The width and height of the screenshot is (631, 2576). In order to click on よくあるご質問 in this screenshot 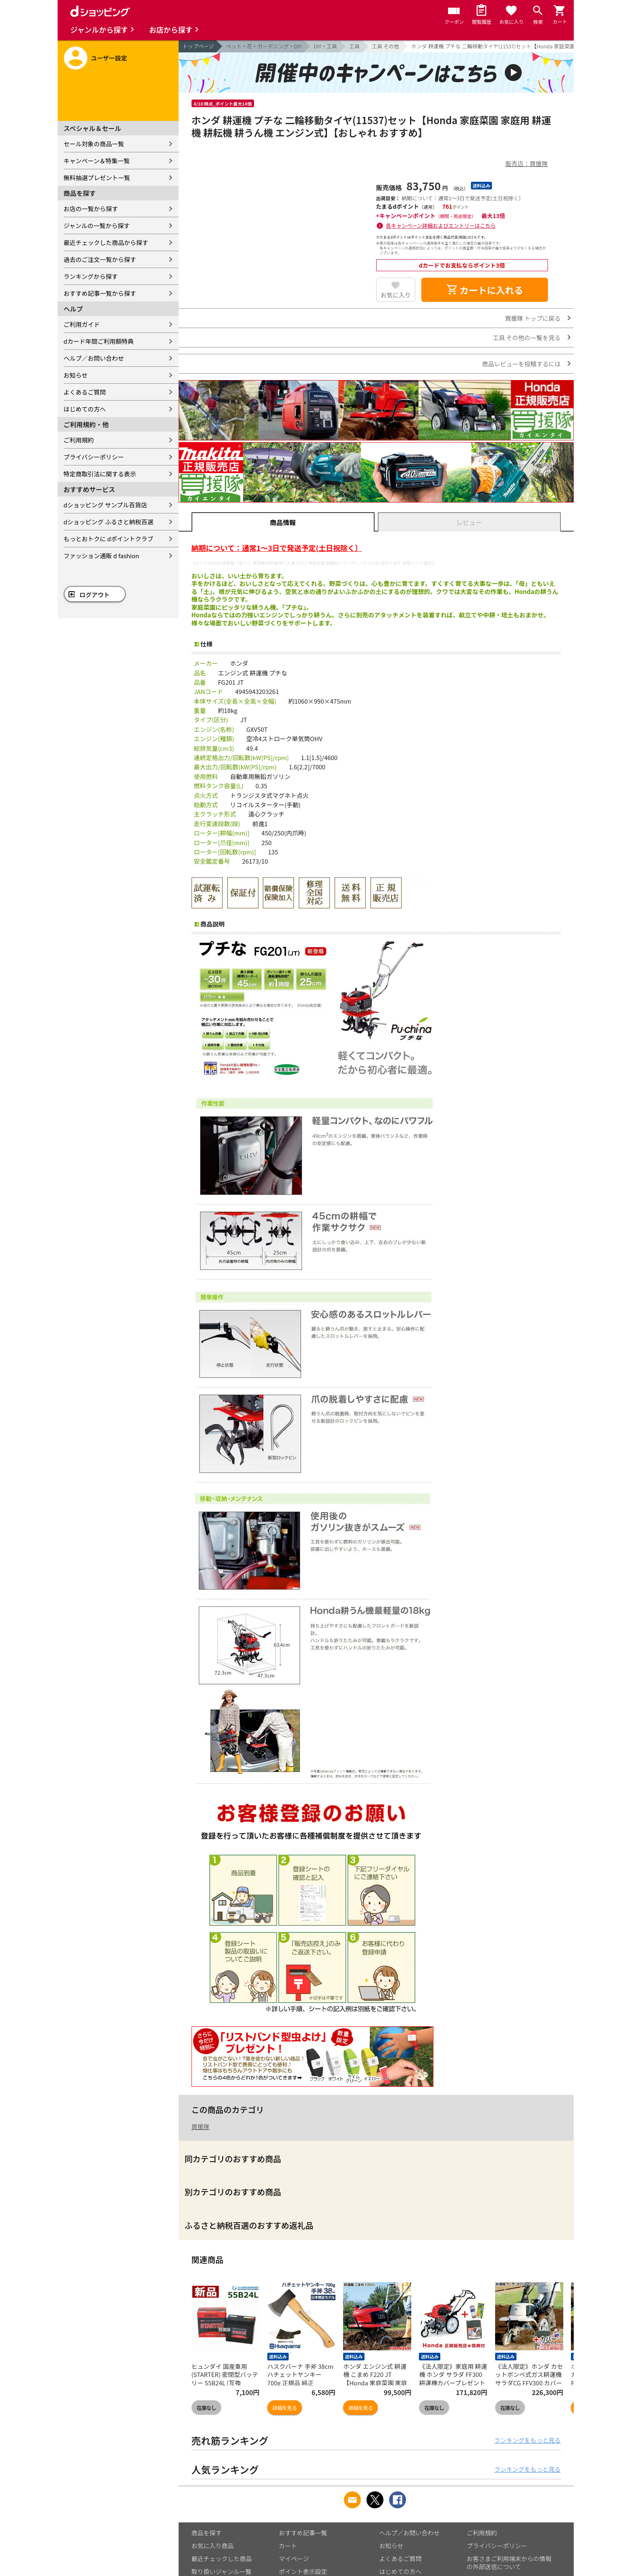, I will do `click(85, 392)`.